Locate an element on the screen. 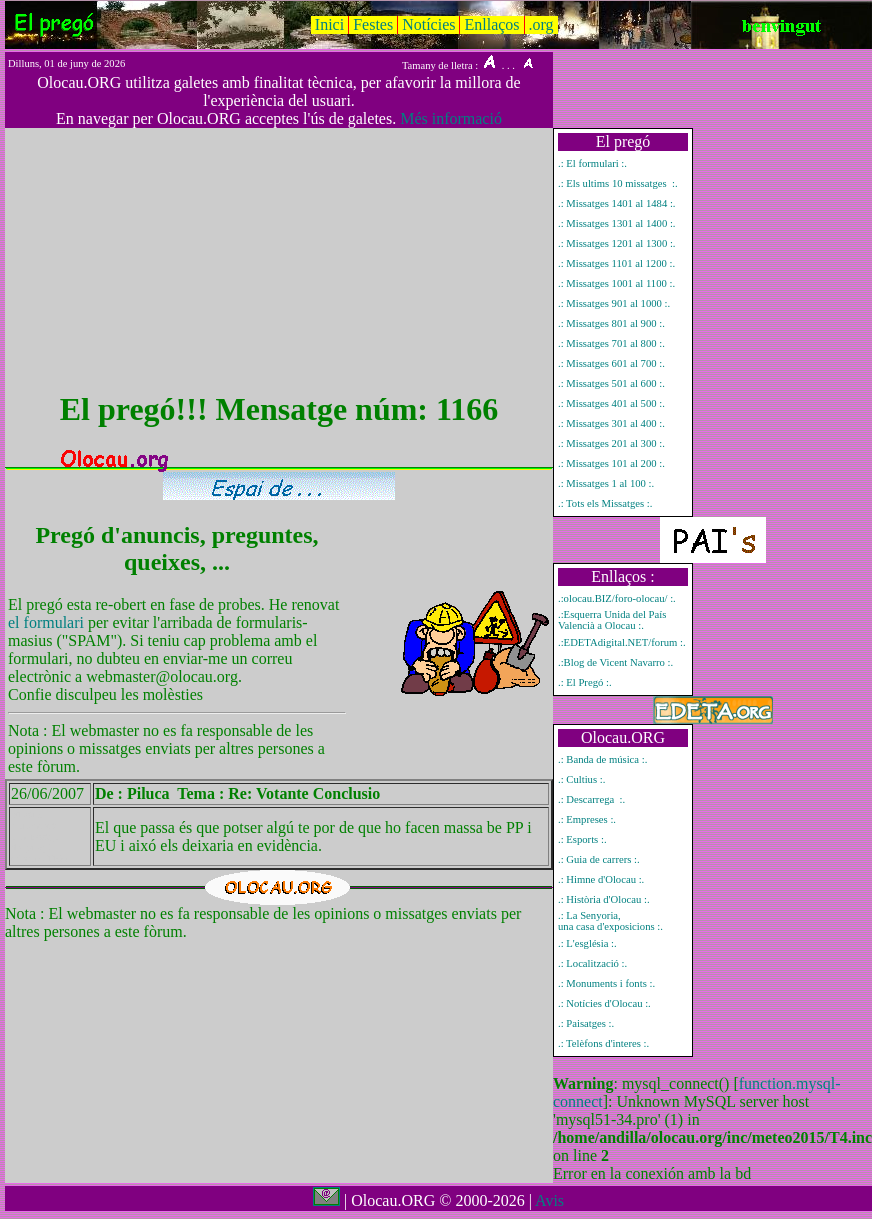 Image resolution: width=872 pixels, height=1219 pixels. .: Empreses :. is located at coordinates (587, 819).